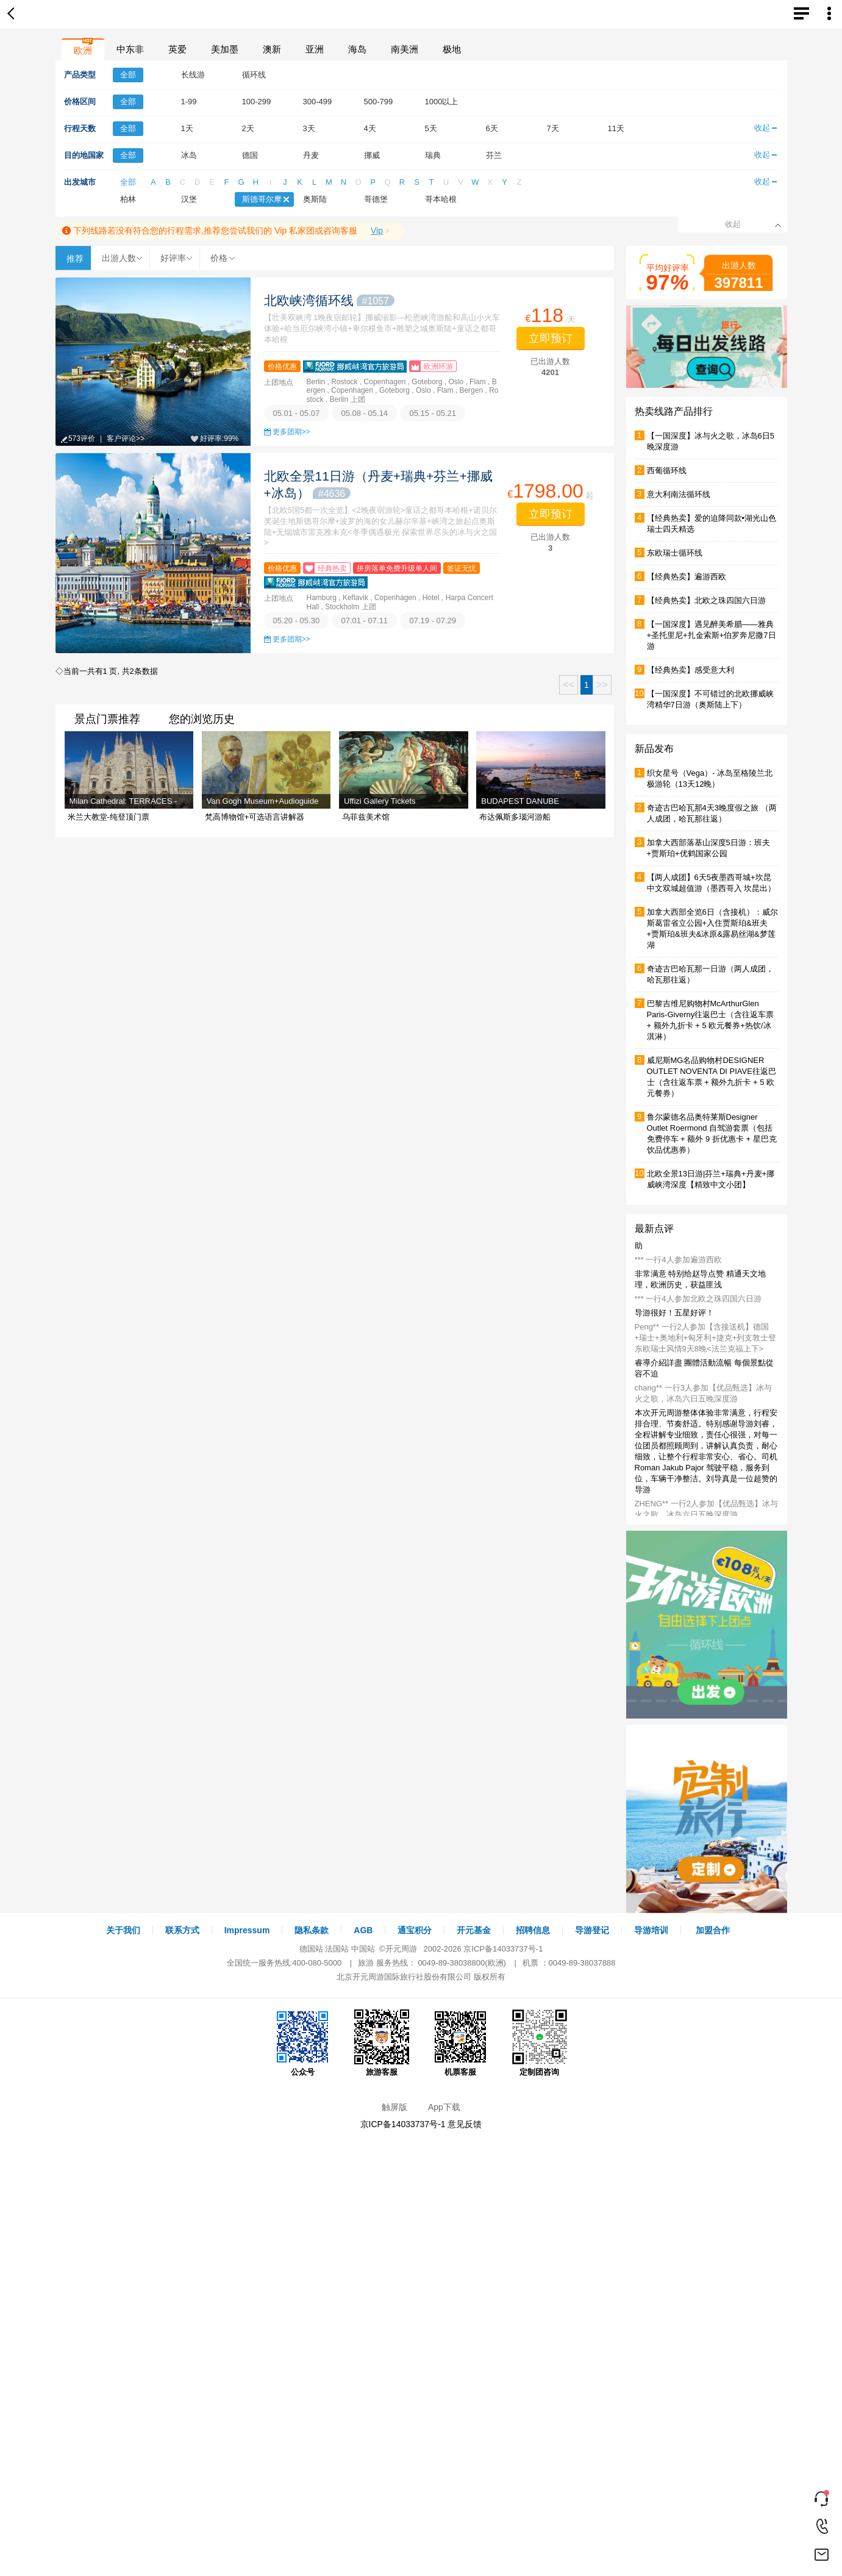 The height and width of the screenshot is (2576, 842). What do you see at coordinates (539, 2043) in the screenshot?
I see `定制团咨询` at bounding box center [539, 2043].